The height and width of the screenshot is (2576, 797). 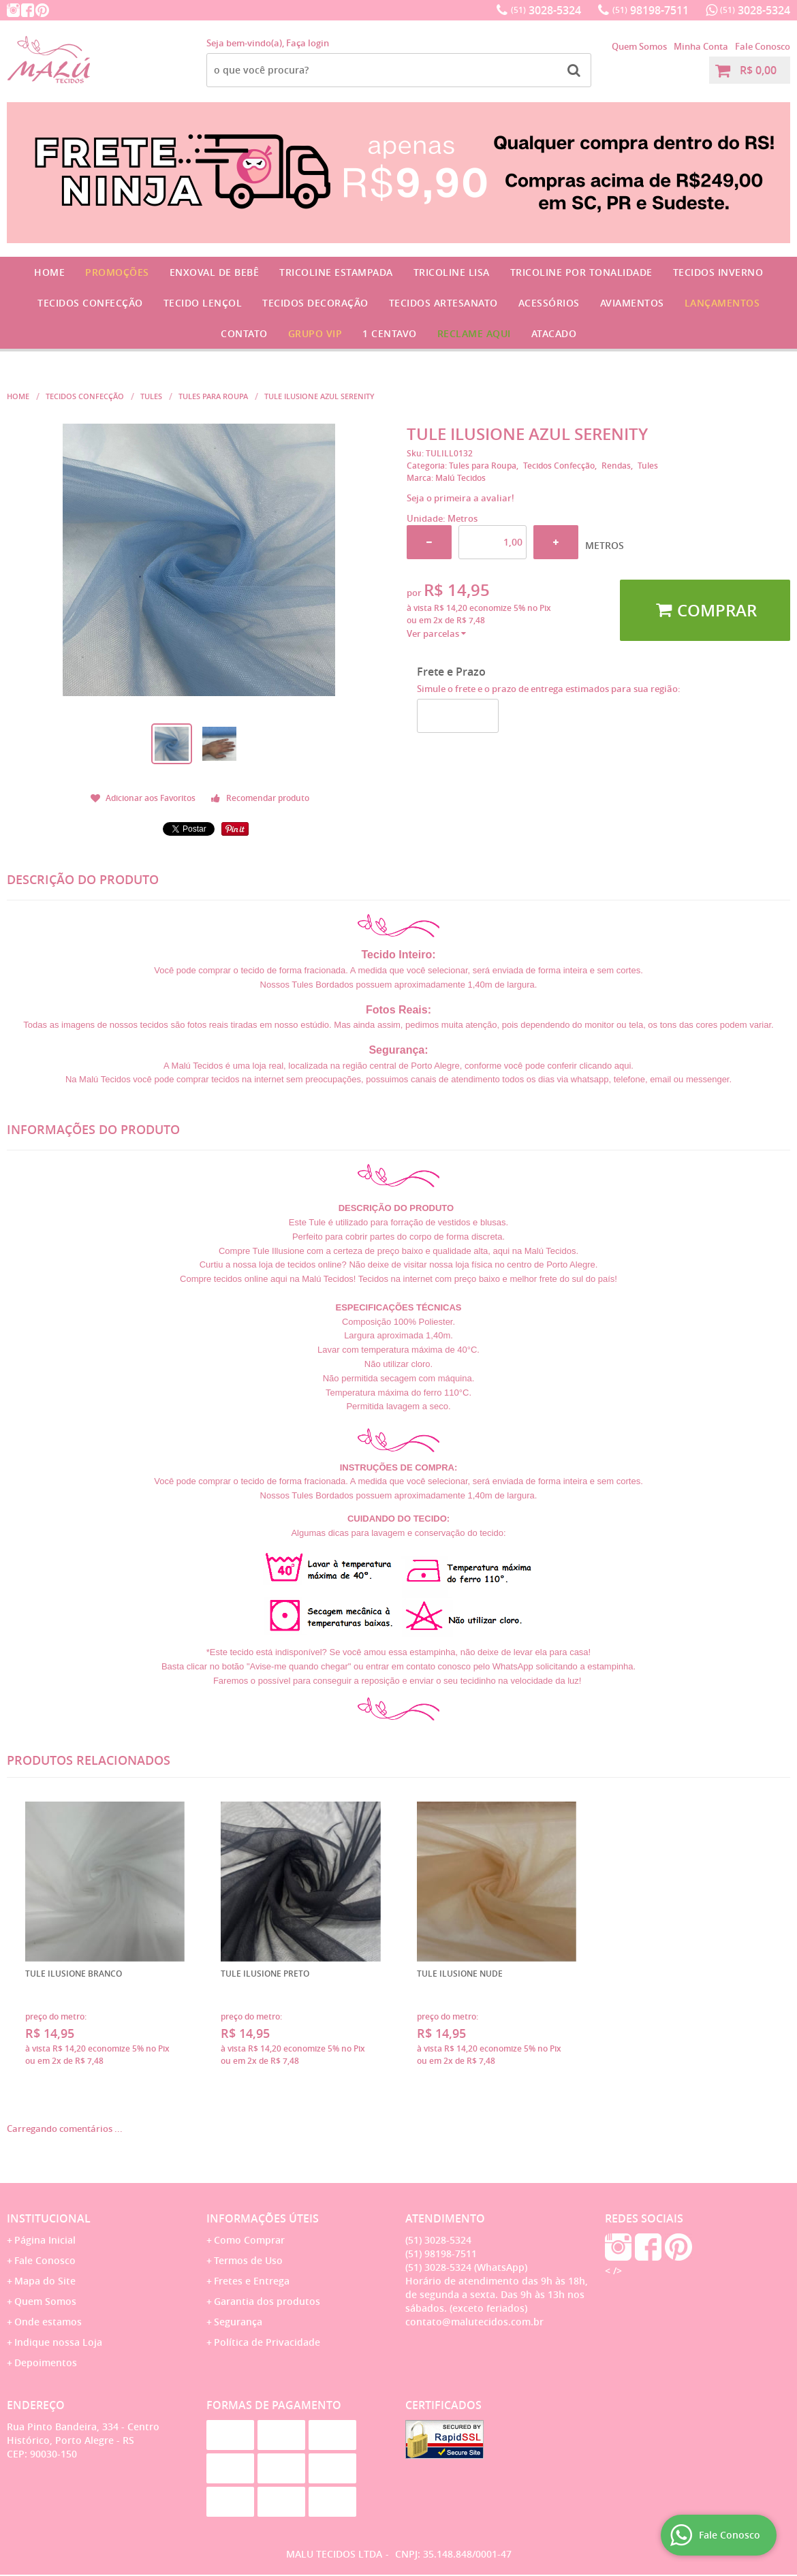 I want to click on Política de Privacidade, so click(x=267, y=2342).